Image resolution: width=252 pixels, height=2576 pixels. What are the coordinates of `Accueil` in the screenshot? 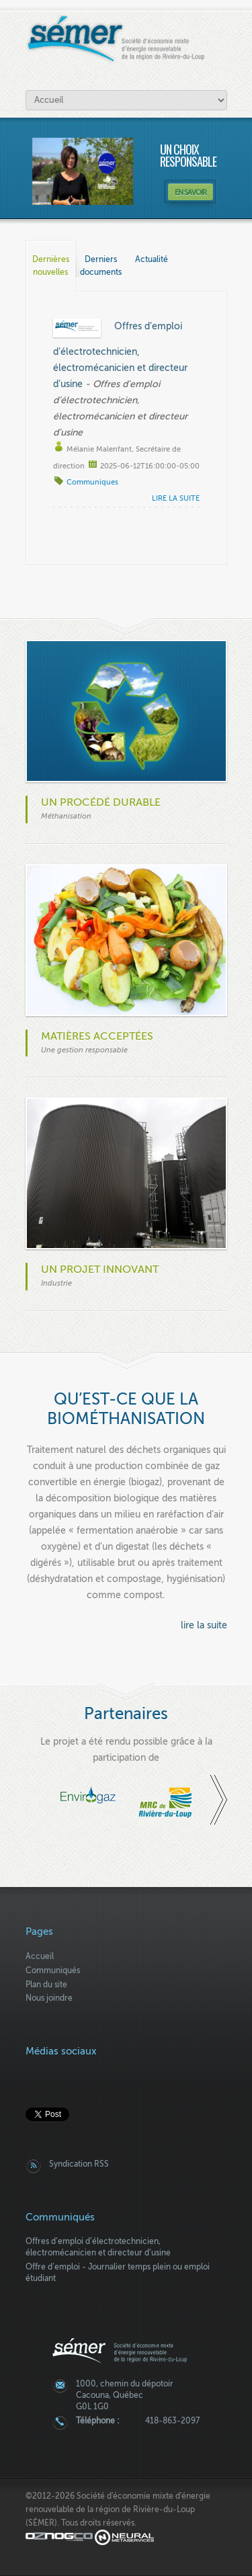 It's located at (40, 1956).